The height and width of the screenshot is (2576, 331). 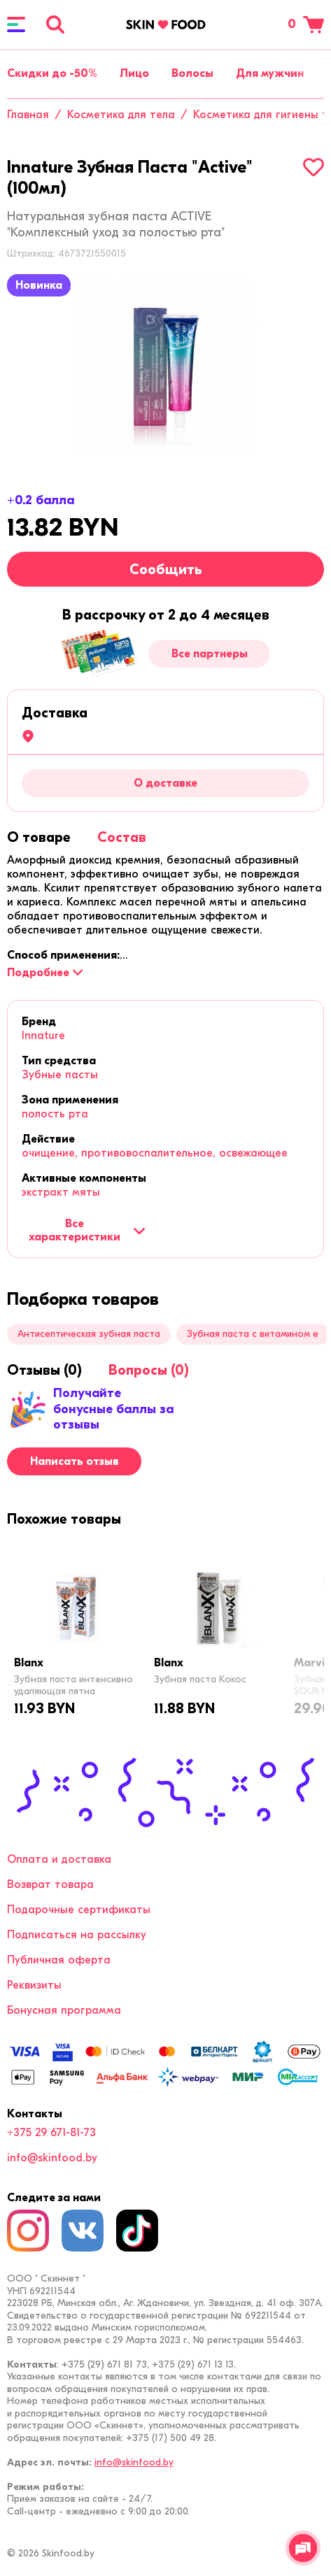 What do you see at coordinates (55, 24) in the screenshot?
I see `[Поиск]` at bounding box center [55, 24].